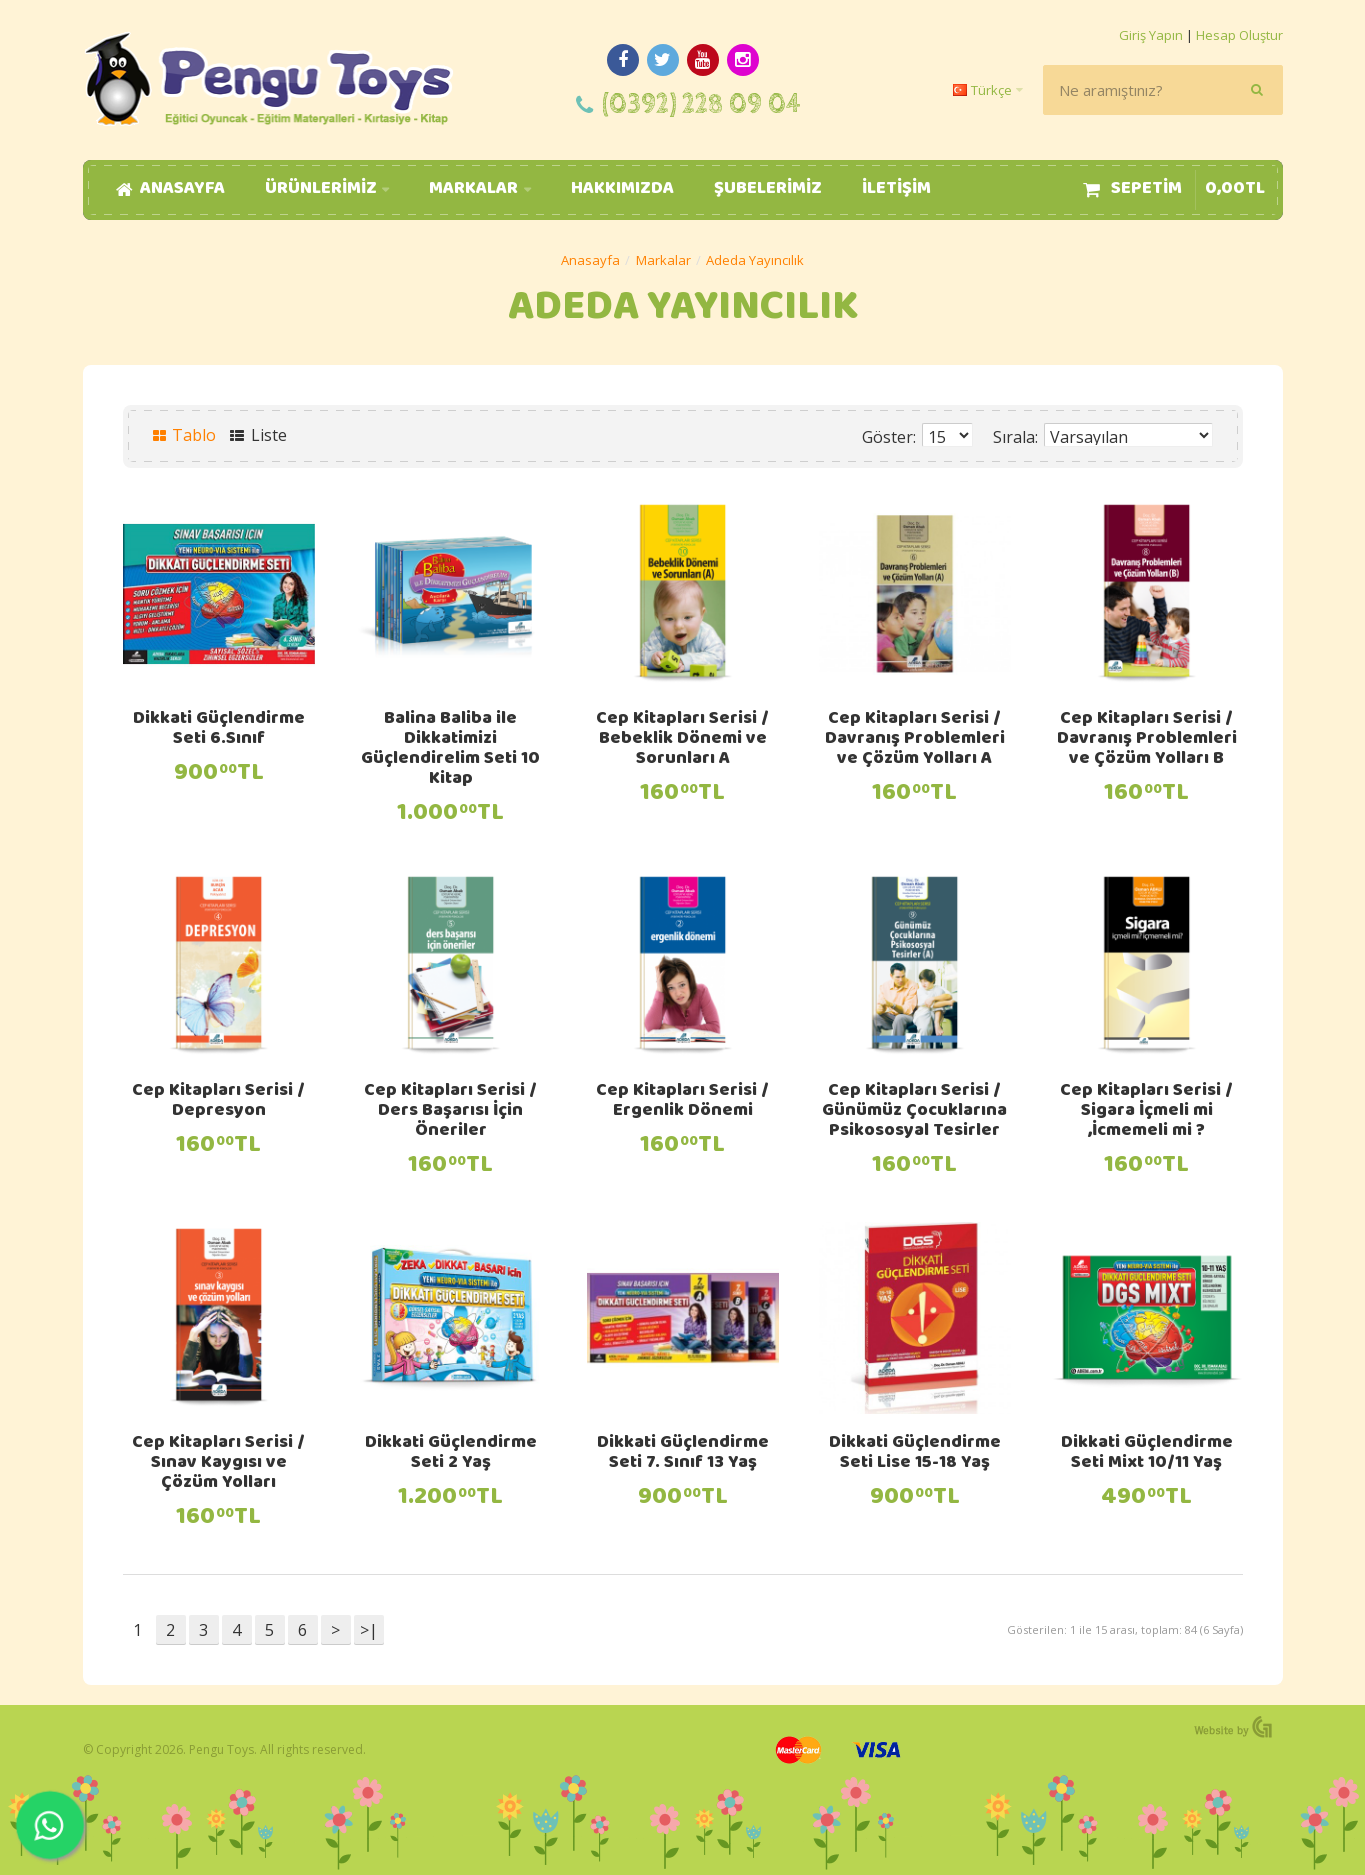 This screenshot has width=1365, height=1875. What do you see at coordinates (219, 730) in the screenshot?
I see `Dikkati Güçlendirme Seti 6.Sınıf` at bounding box center [219, 730].